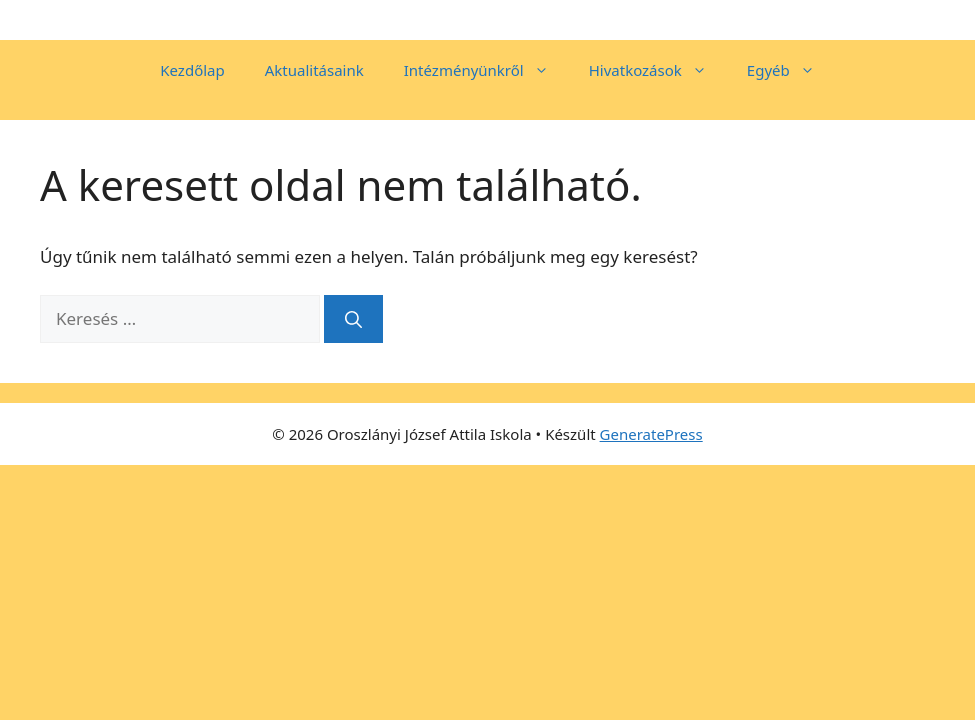 The image size is (975, 720). I want to click on Egyéb [button], so click(791, 70).